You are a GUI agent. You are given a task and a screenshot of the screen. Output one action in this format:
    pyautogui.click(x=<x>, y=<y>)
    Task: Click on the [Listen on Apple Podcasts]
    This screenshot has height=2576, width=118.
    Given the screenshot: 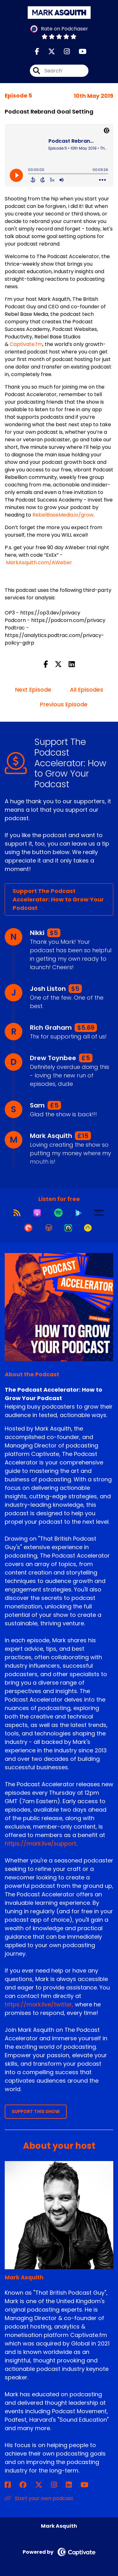 What is the action you would take?
    pyautogui.click(x=37, y=1212)
    